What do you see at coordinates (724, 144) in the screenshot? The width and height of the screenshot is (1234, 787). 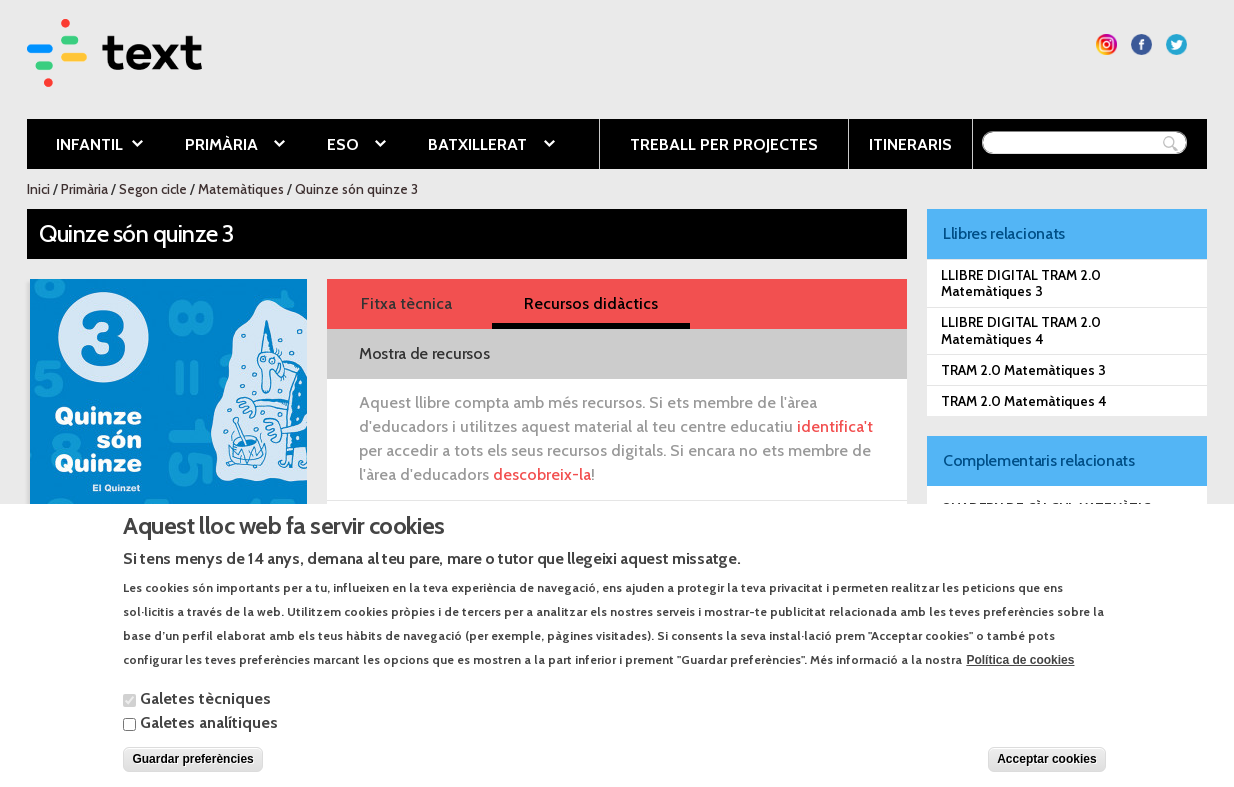 I see `Treball per projectes` at bounding box center [724, 144].